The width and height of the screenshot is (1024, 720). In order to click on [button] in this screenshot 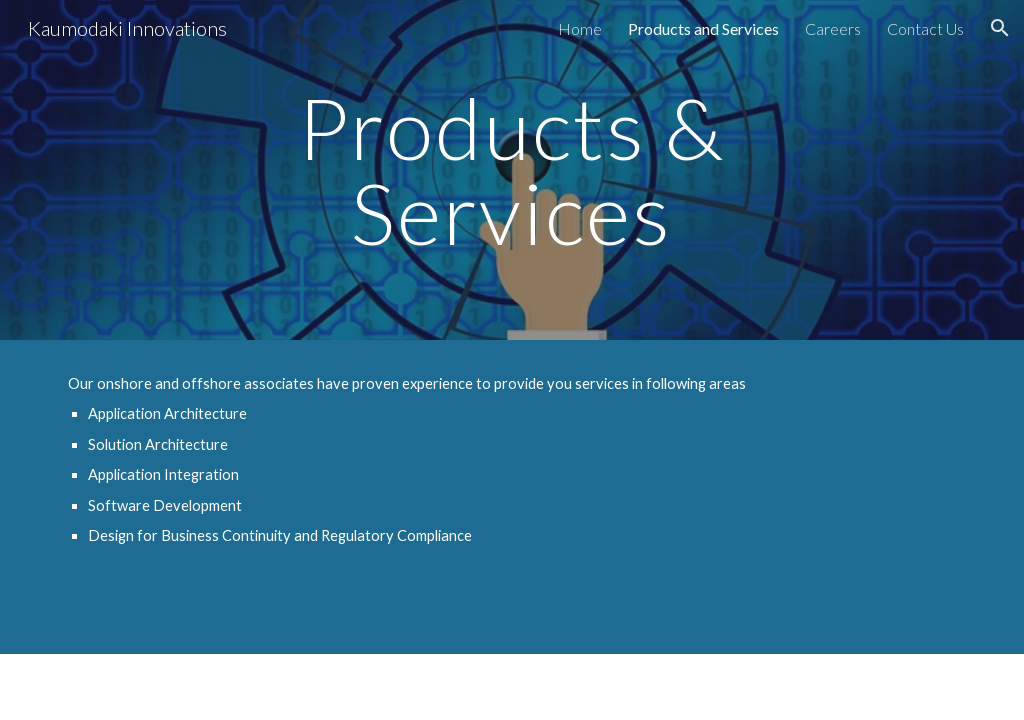, I will do `click(1000, 28)`.